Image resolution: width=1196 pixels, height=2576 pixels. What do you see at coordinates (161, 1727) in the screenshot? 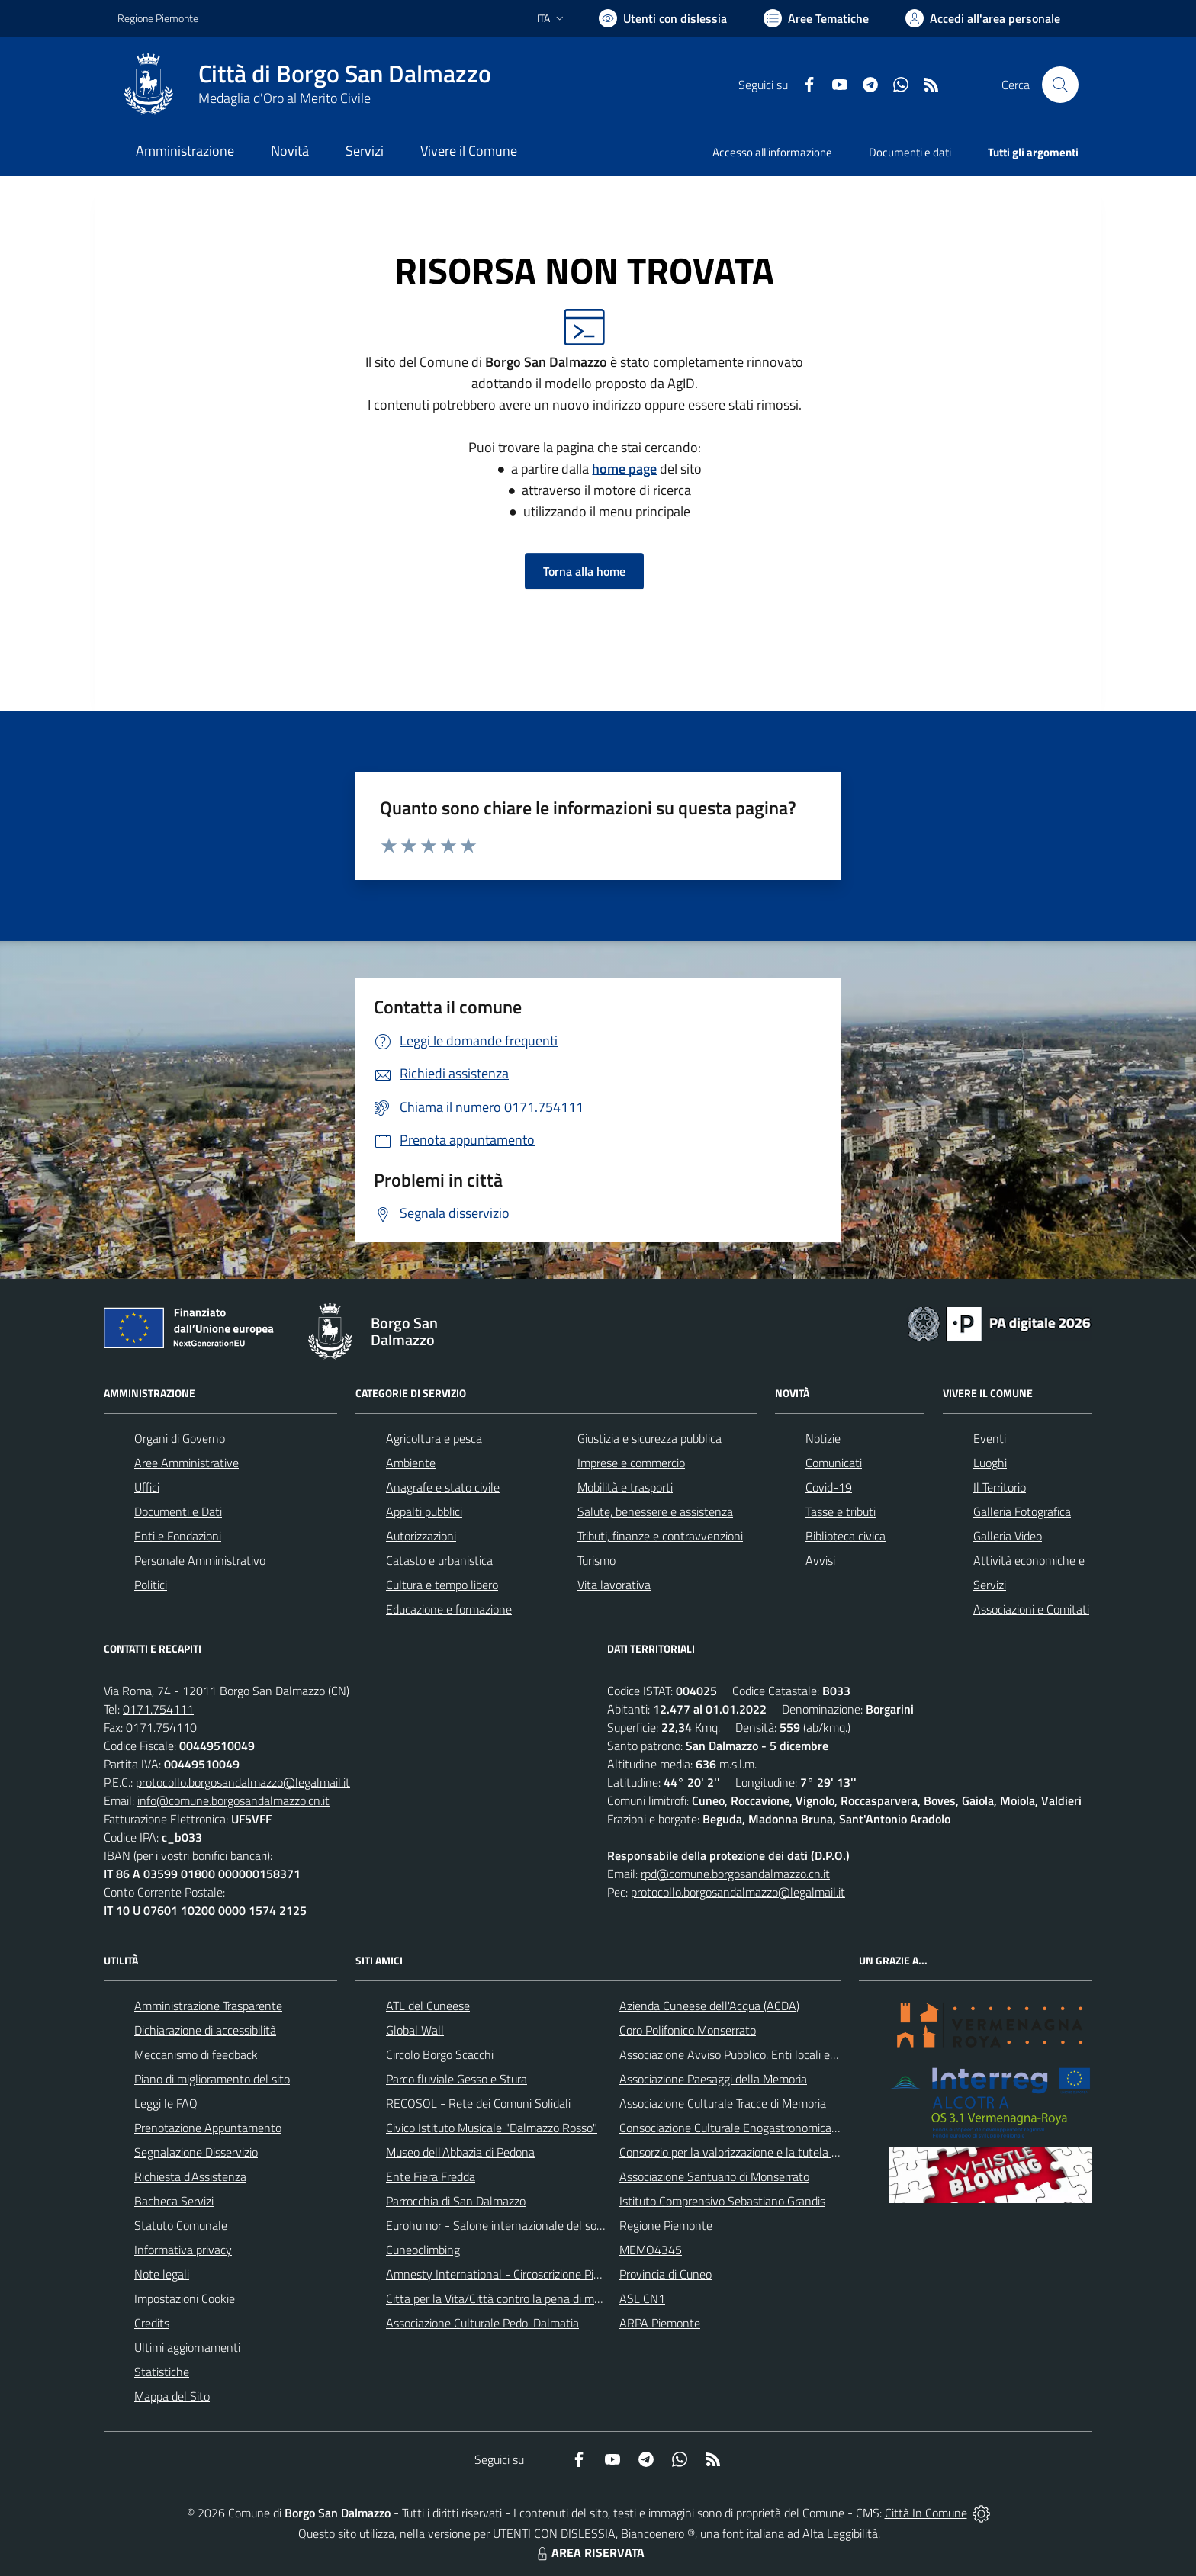
I see `0171.754110` at bounding box center [161, 1727].